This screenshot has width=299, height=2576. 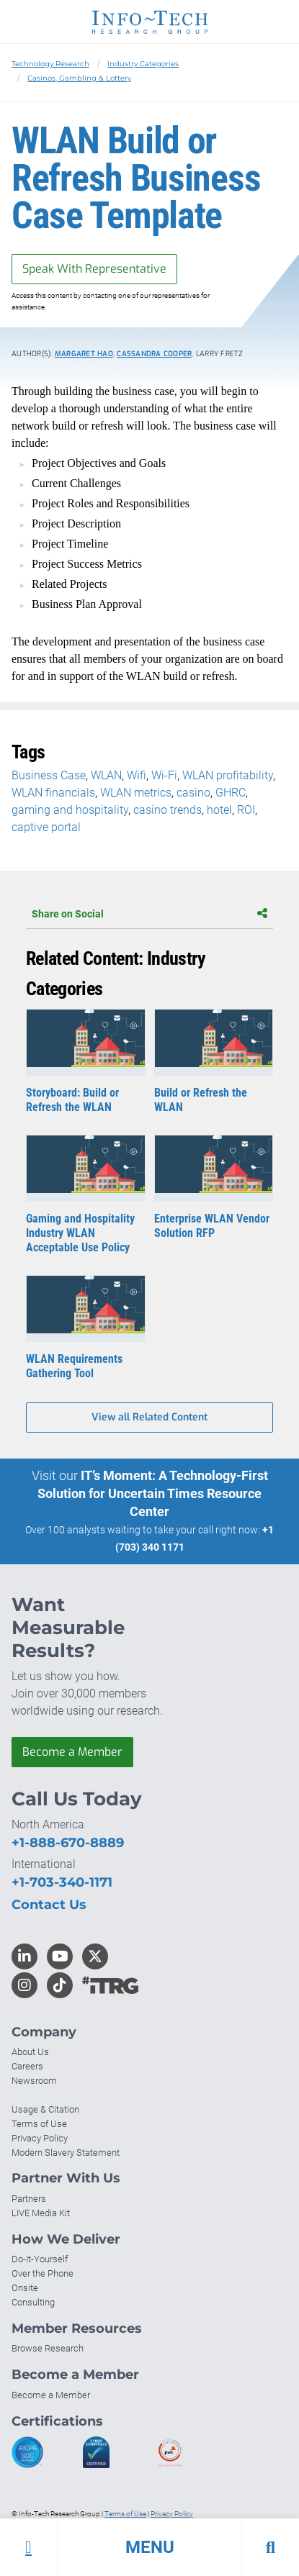 I want to click on WLAN metrics, so click(x=135, y=792).